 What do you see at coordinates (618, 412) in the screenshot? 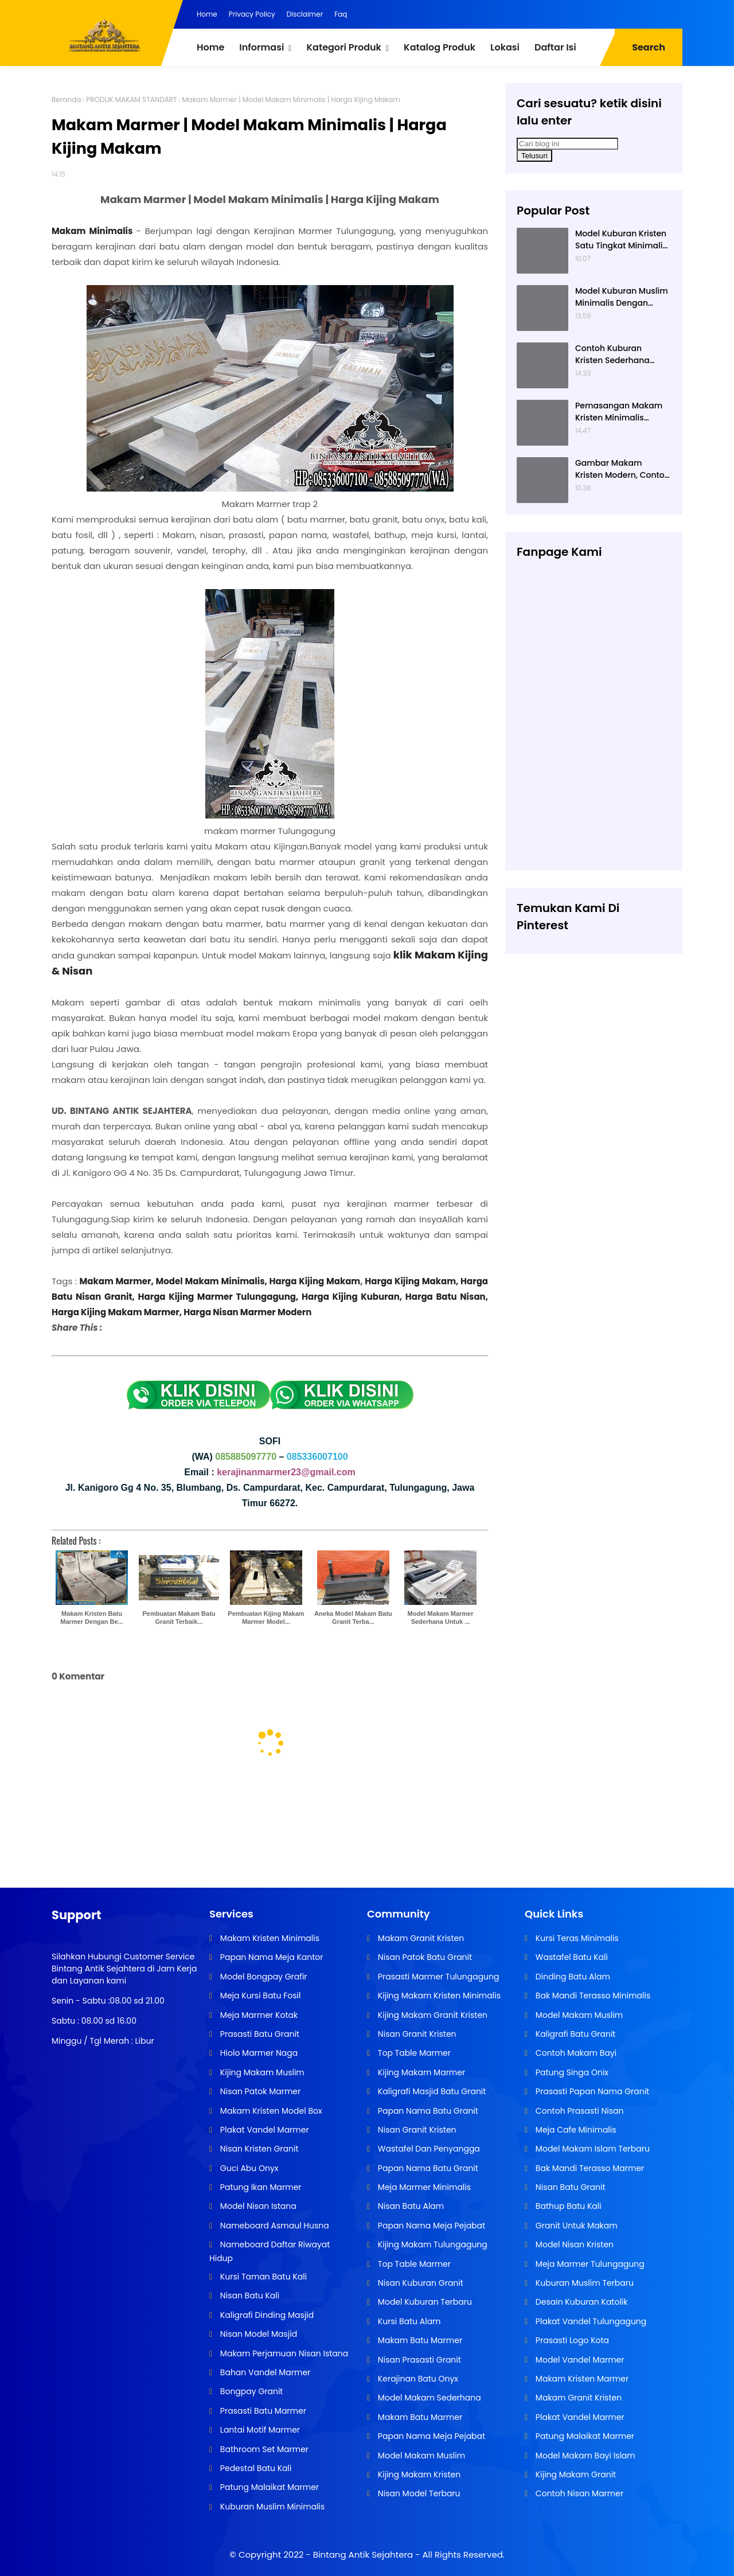
I see `Pemasangan Makam Kristen Minimalis Dengan Batu Granit Hitam` at bounding box center [618, 412].